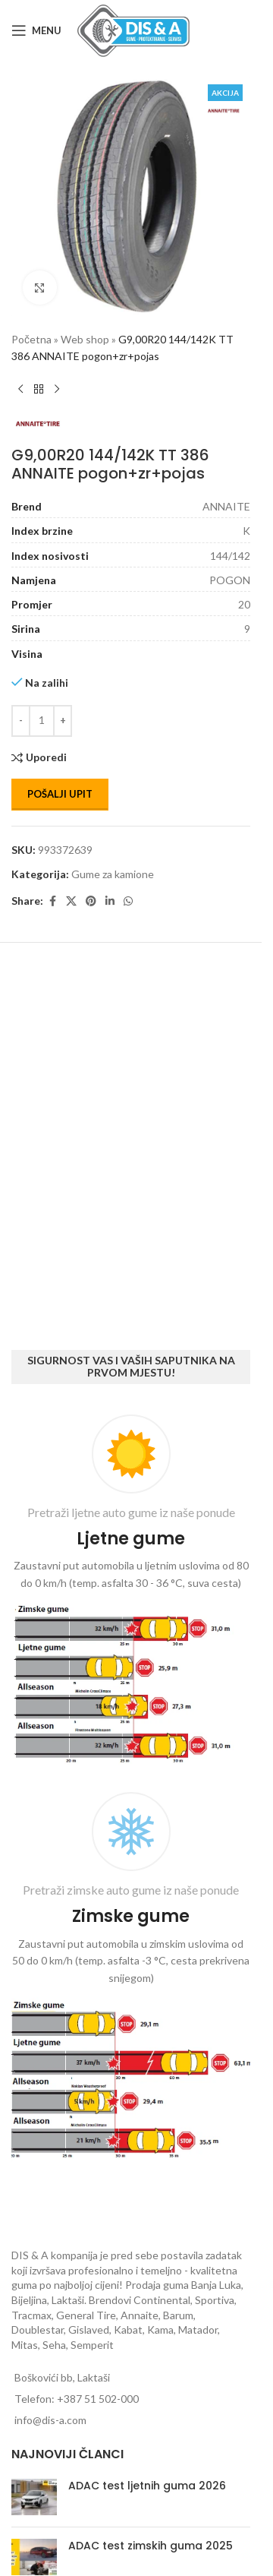  Describe the element at coordinates (20, 390) in the screenshot. I see `[Previous product]` at that location.